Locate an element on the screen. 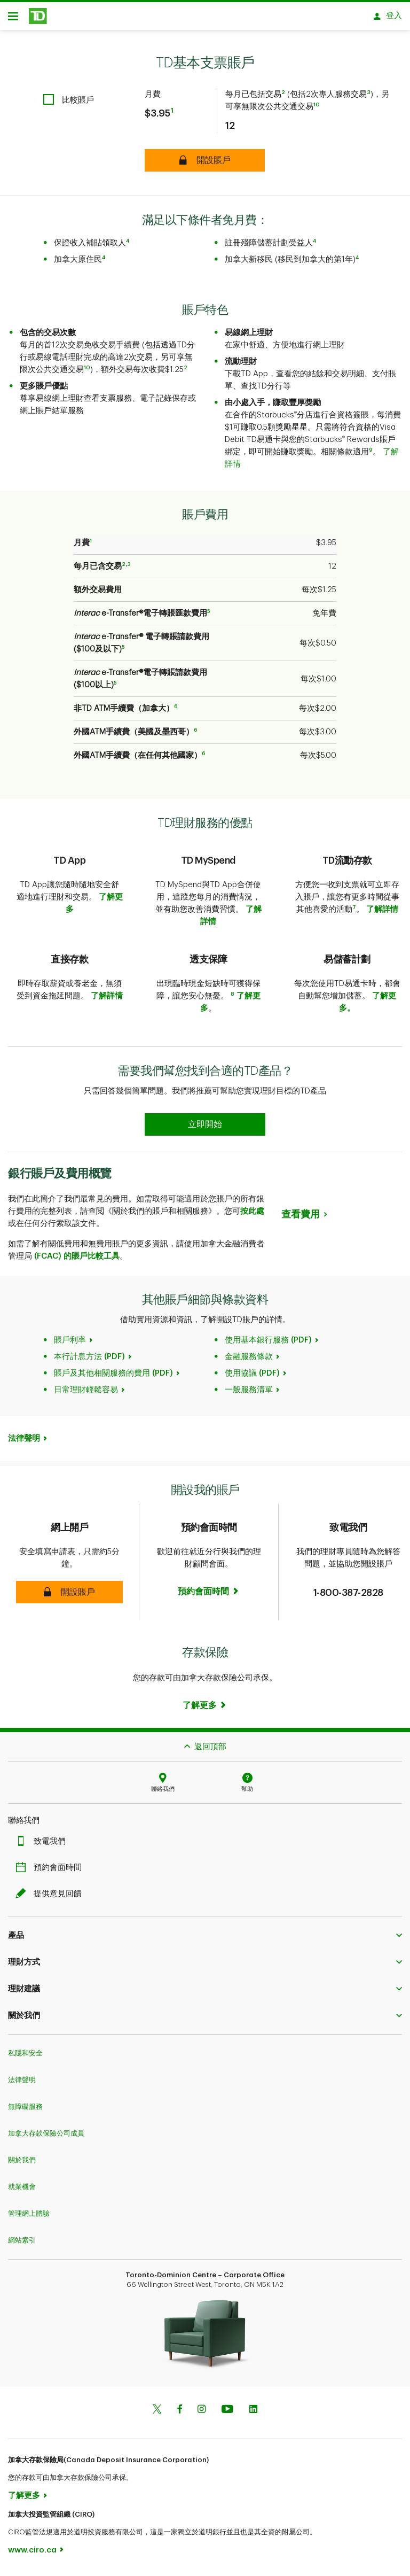 This screenshot has width=410, height=2576. 了解詳情​​​​​​​ is located at coordinates (382, 913).